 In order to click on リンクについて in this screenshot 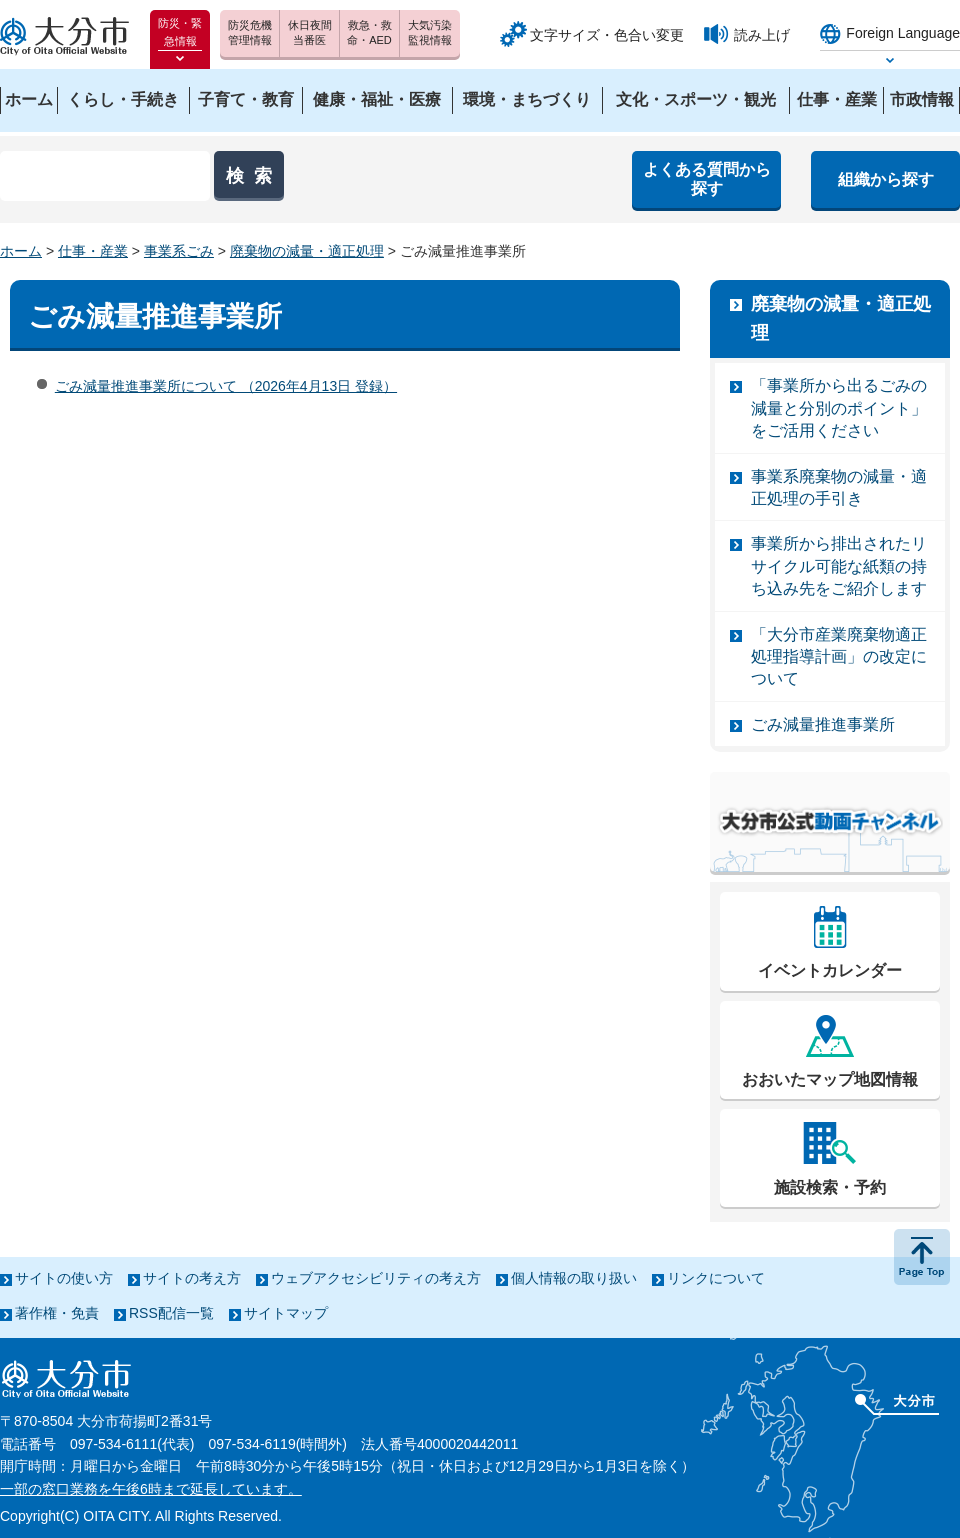, I will do `click(716, 1278)`.